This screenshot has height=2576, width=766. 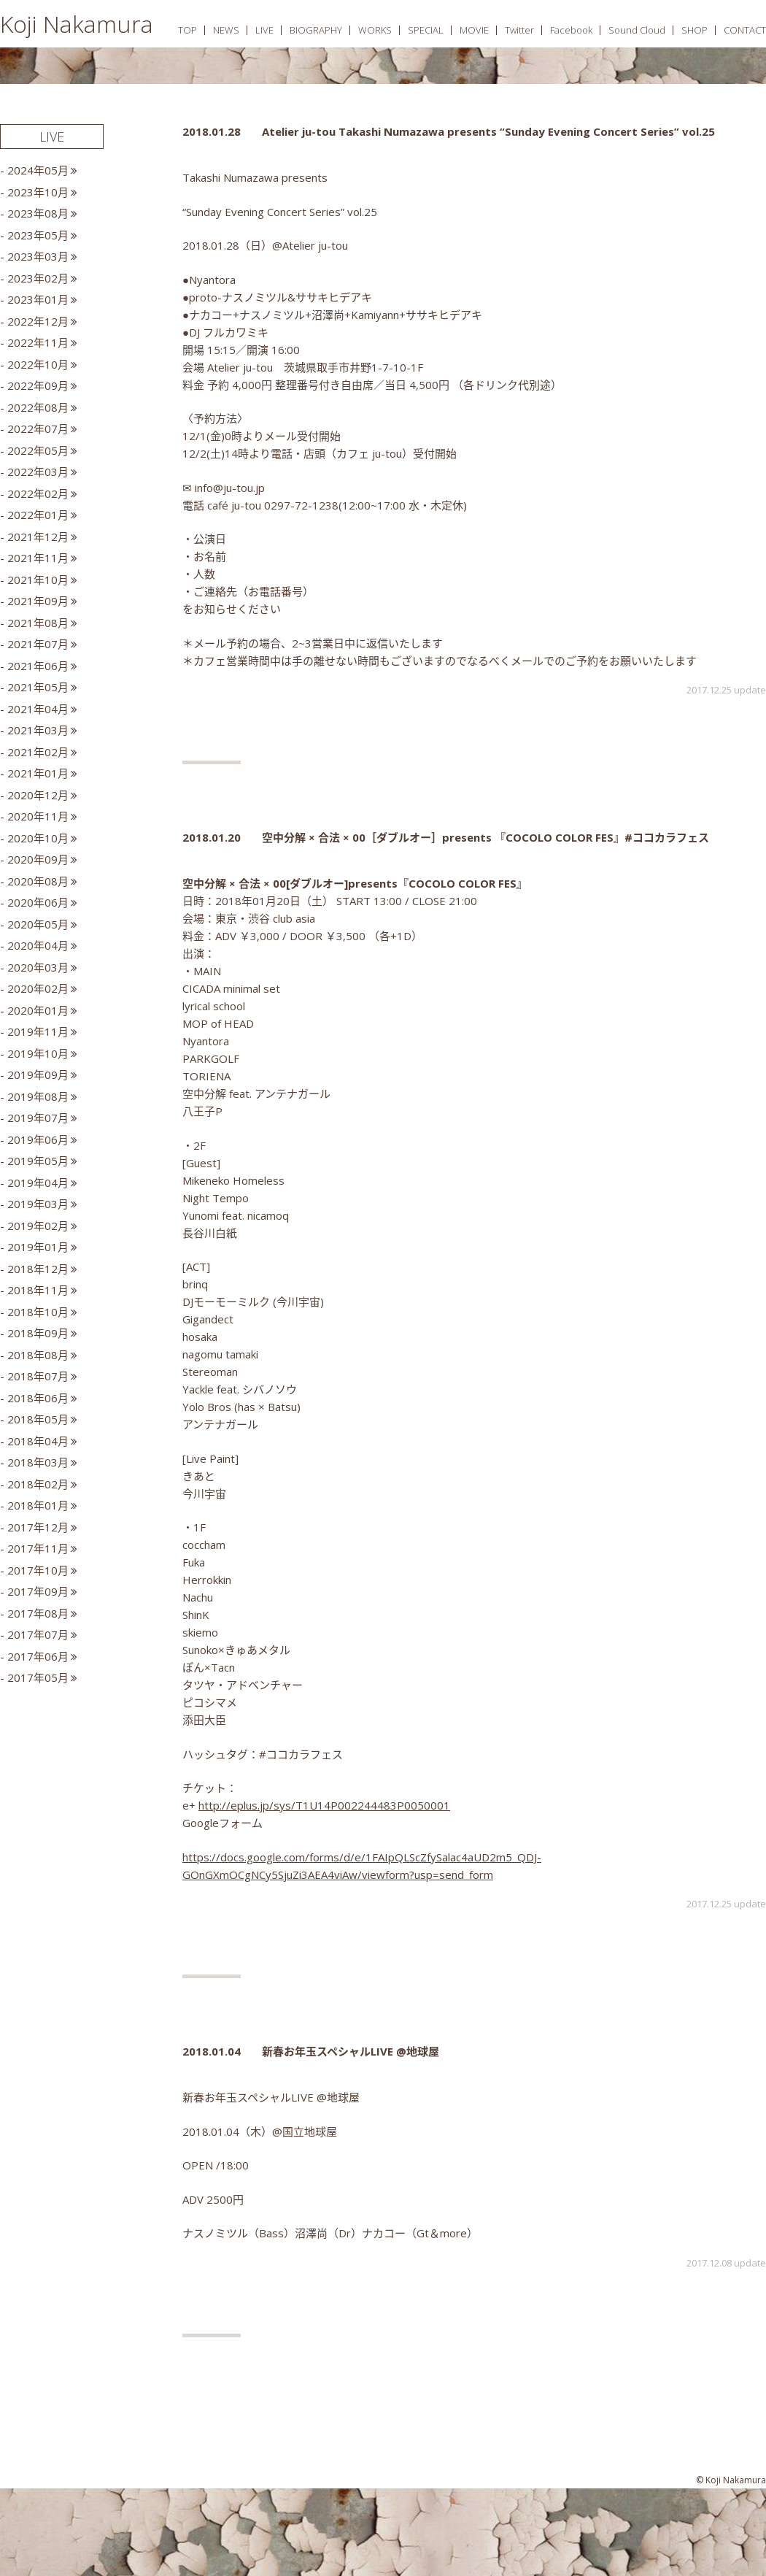 What do you see at coordinates (38, 213) in the screenshot?
I see `2023年08月` at bounding box center [38, 213].